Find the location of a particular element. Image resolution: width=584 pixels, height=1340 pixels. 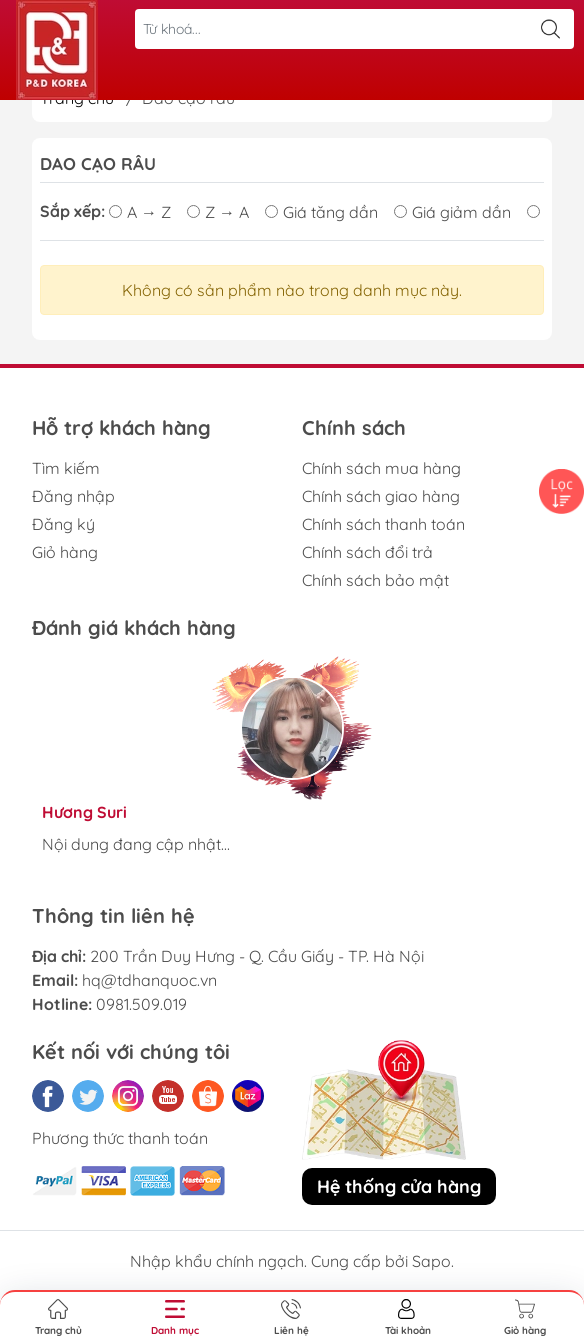

Chính sách giao hàng is located at coordinates (381, 496).